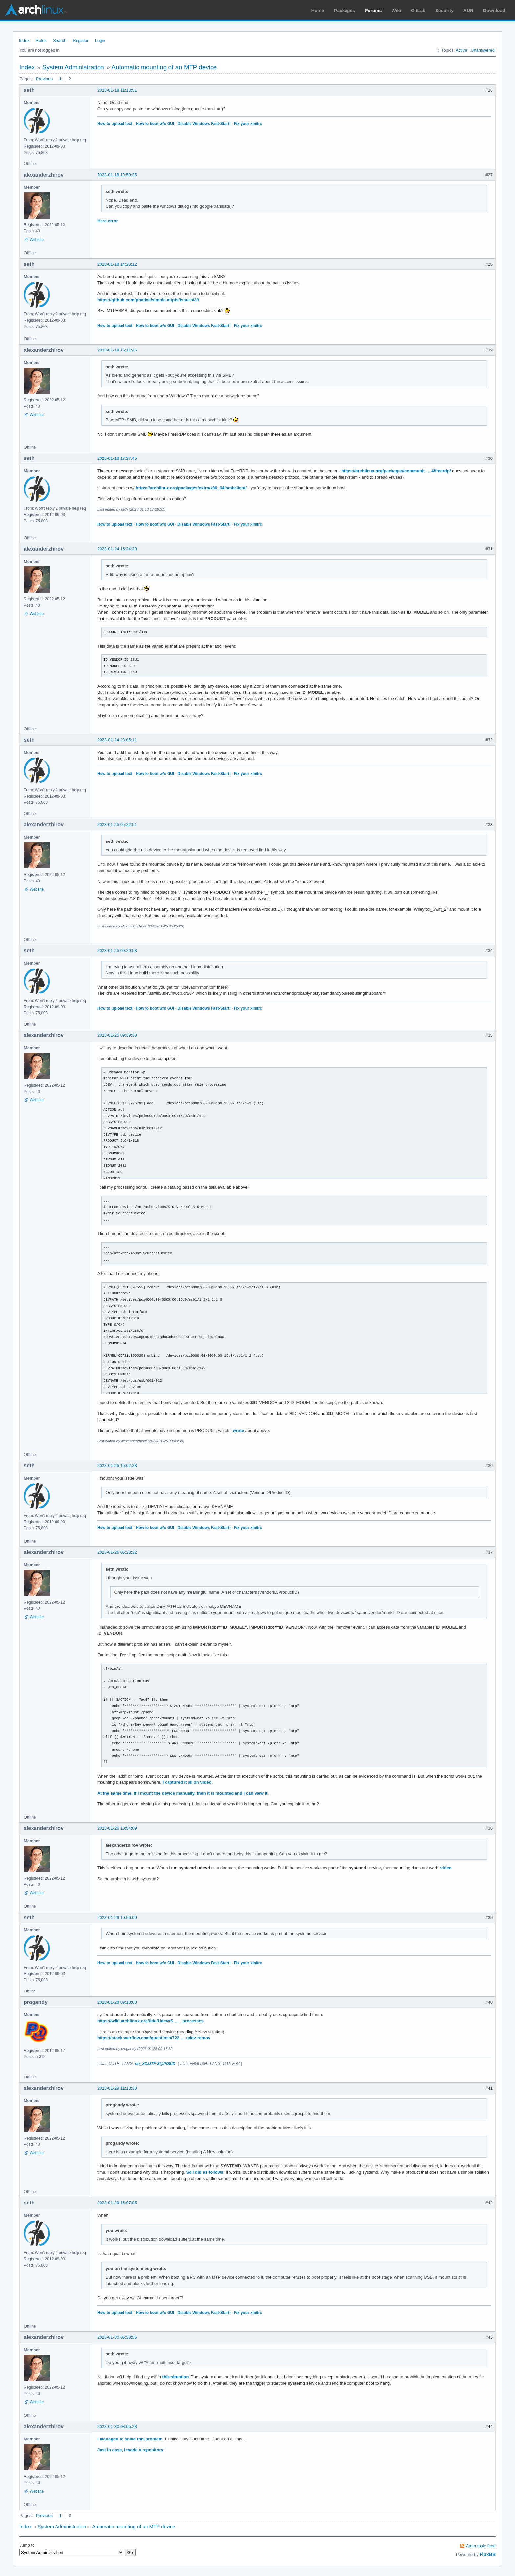  Describe the element at coordinates (175, 2376) in the screenshot. I see `this situation` at that location.